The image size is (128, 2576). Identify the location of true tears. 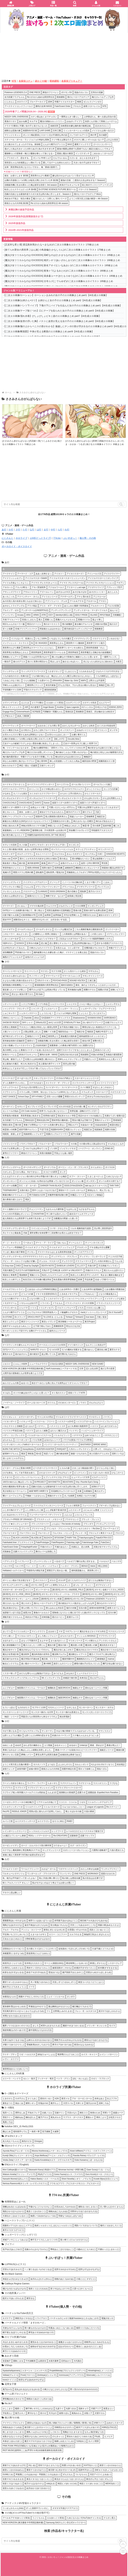
(90, 1317).